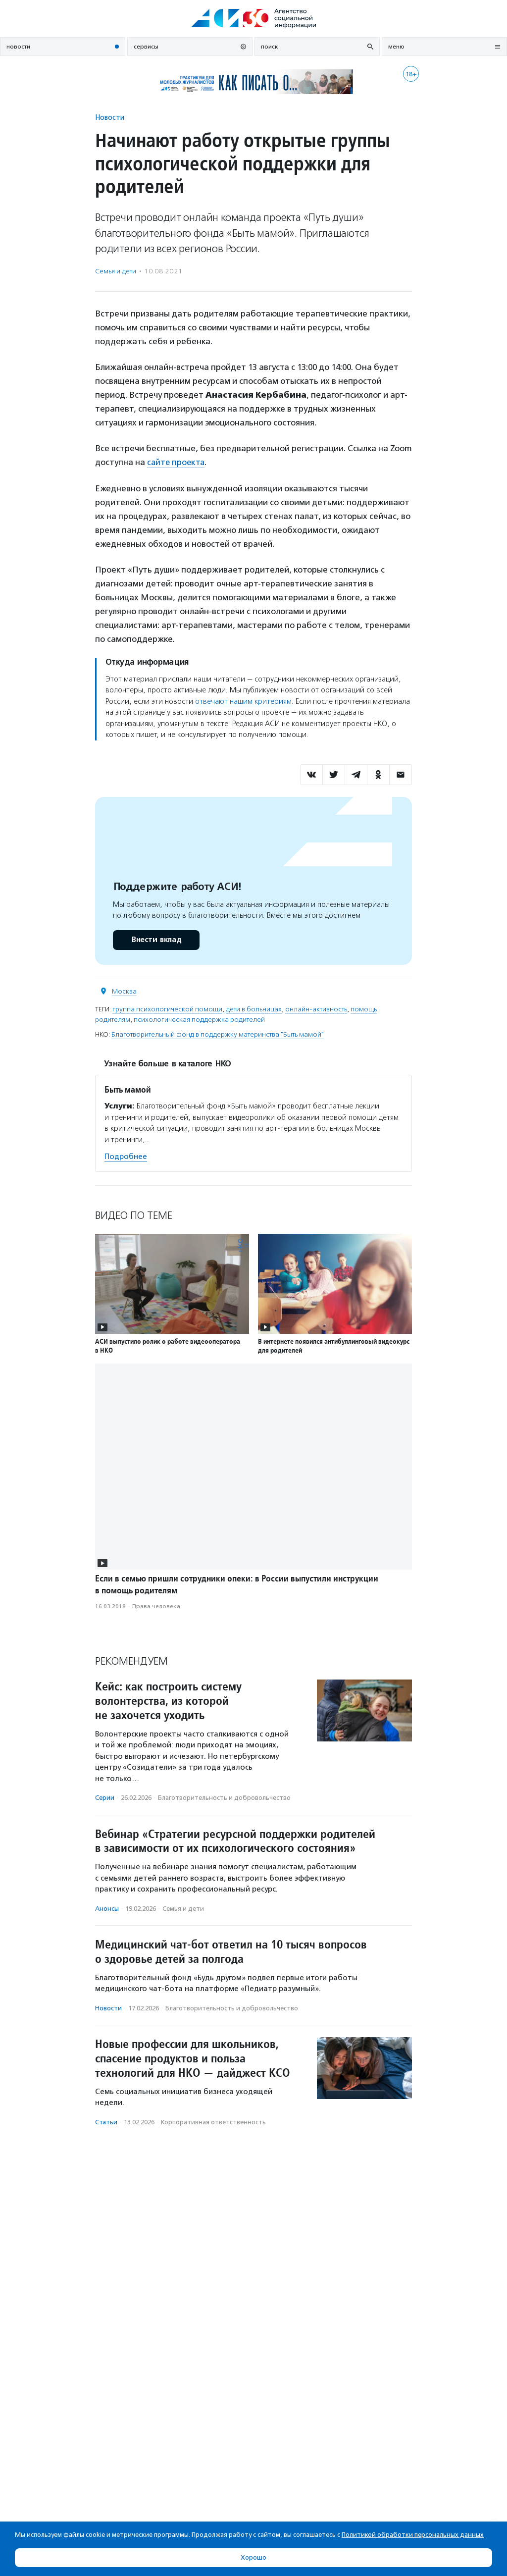  What do you see at coordinates (156, 939) in the screenshot?
I see `Внести вклад` at bounding box center [156, 939].